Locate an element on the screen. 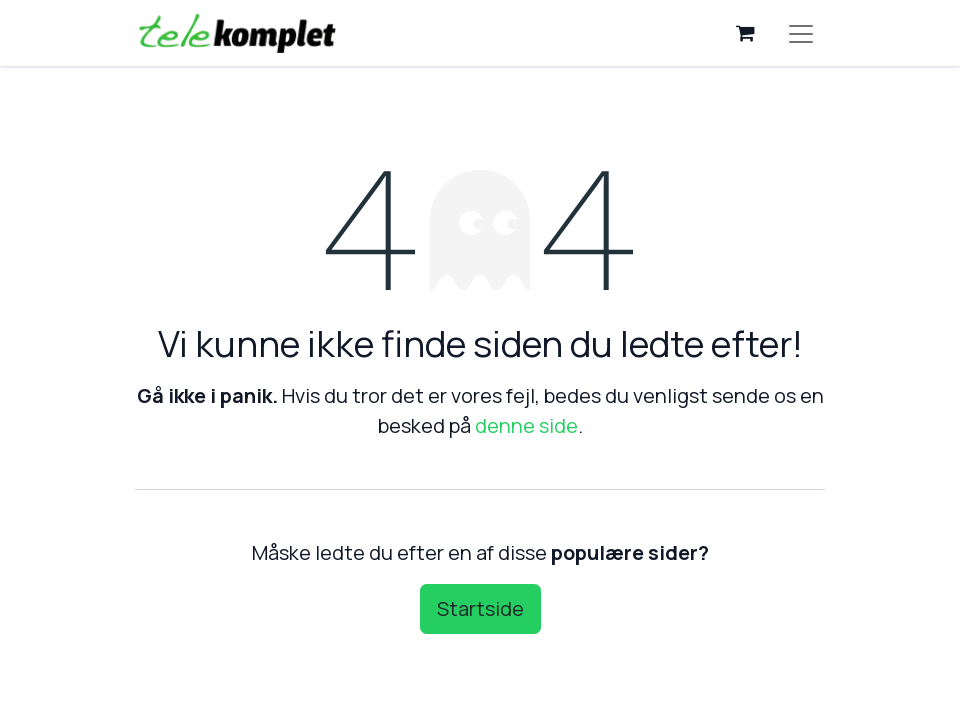 Image resolution: width=960 pixels, height=720 pixels. [eHandel kurv] is located at coordinates (745, 33).